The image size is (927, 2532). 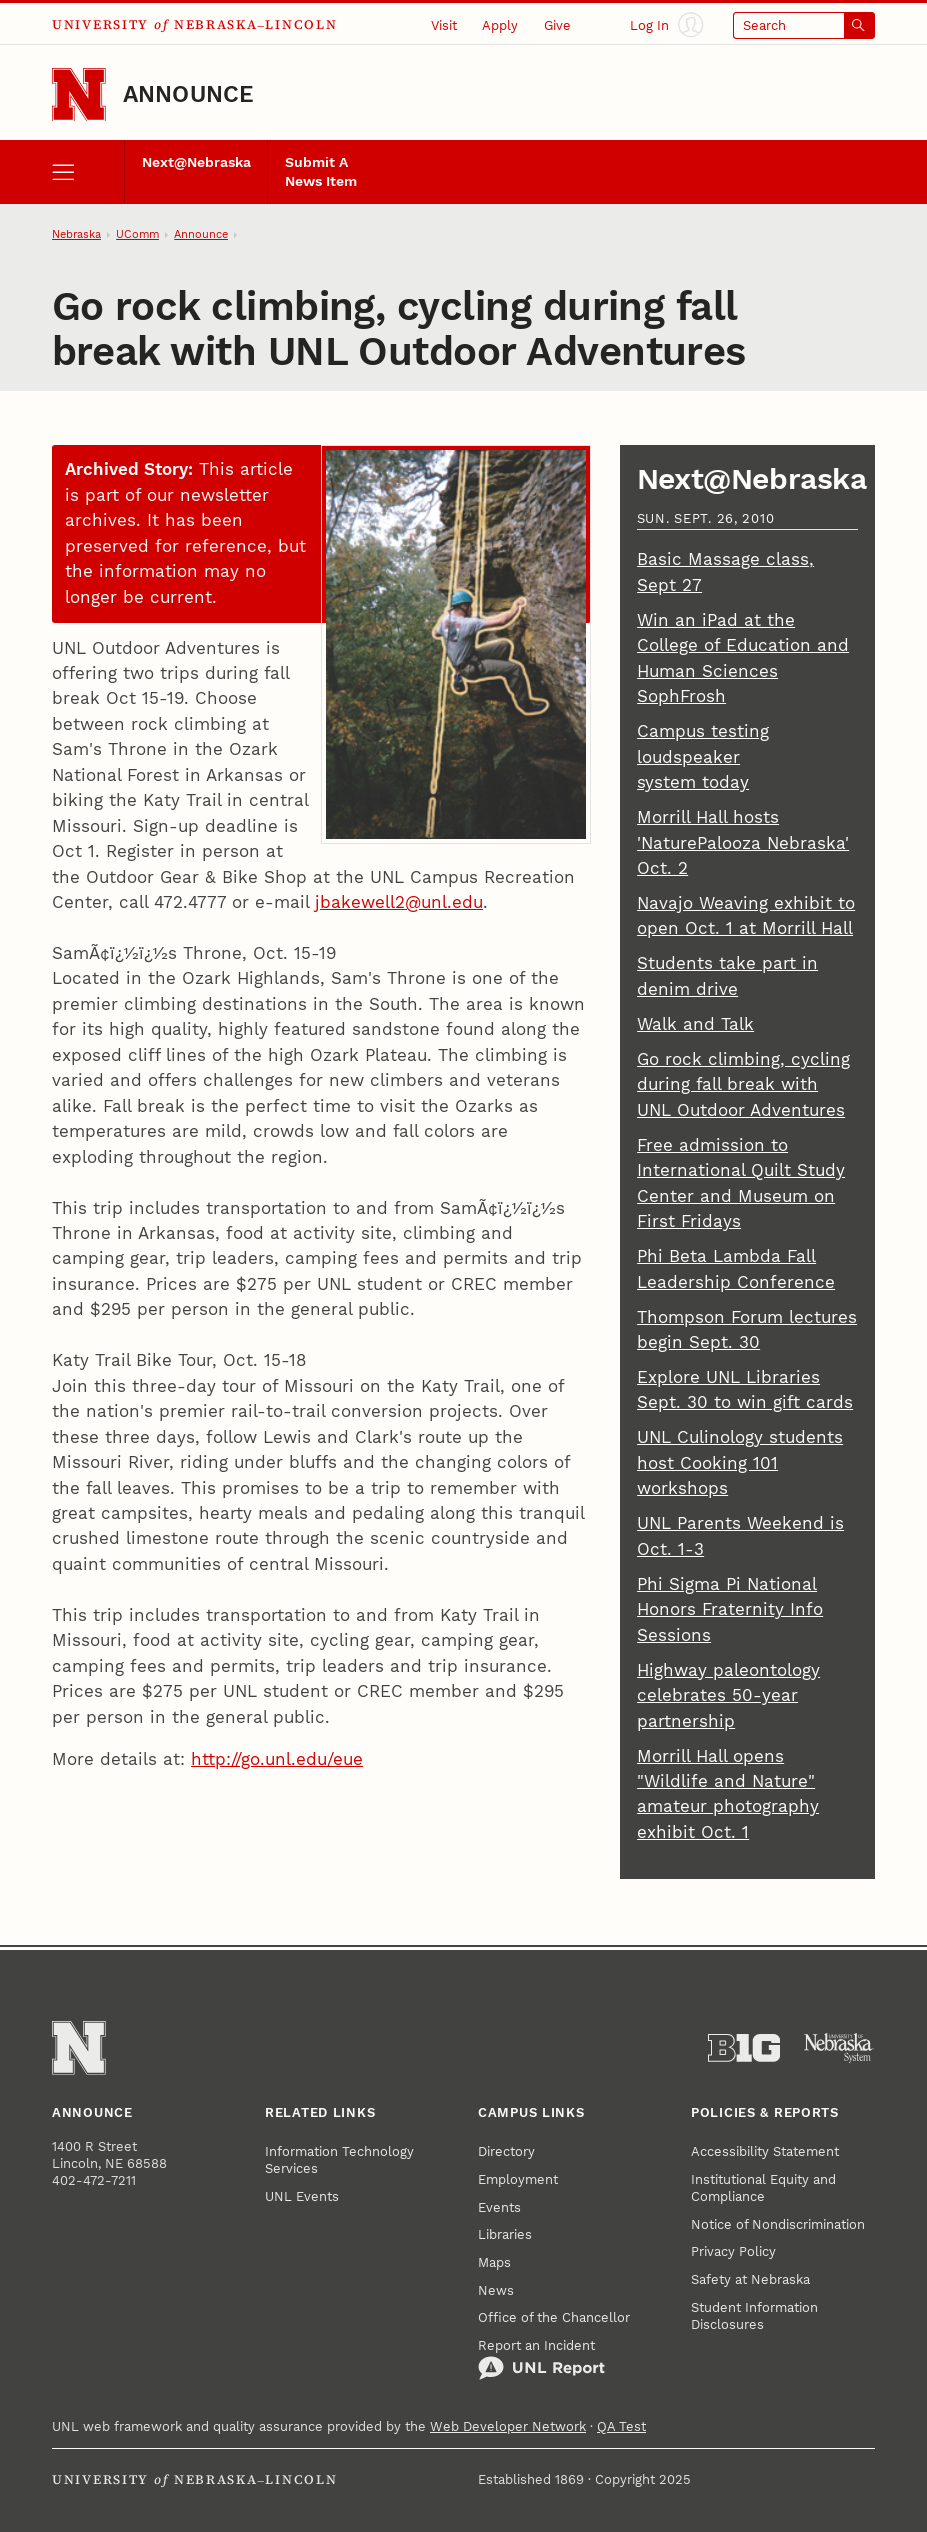 What do you see at coordinates (703, 756) in the screenshot?
I see `Campus testing loudspeaker system today` at bounding box center [703, 756].